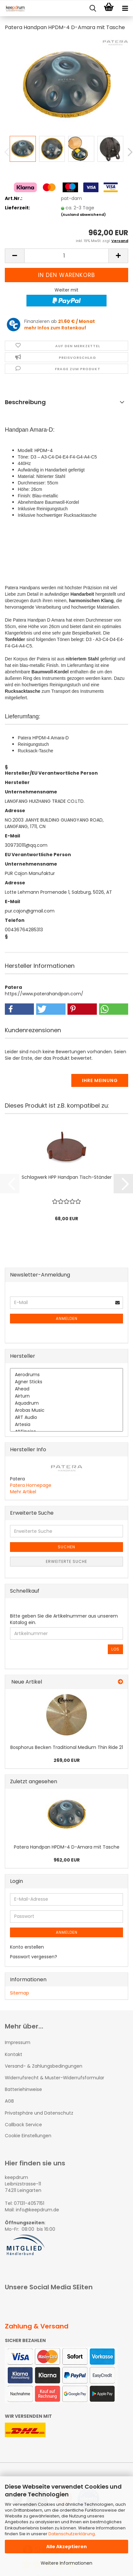  What do you see at coordinates (66, 1547) in the screenshot?
I see `Suchen` at bounding box center [66, 1547].